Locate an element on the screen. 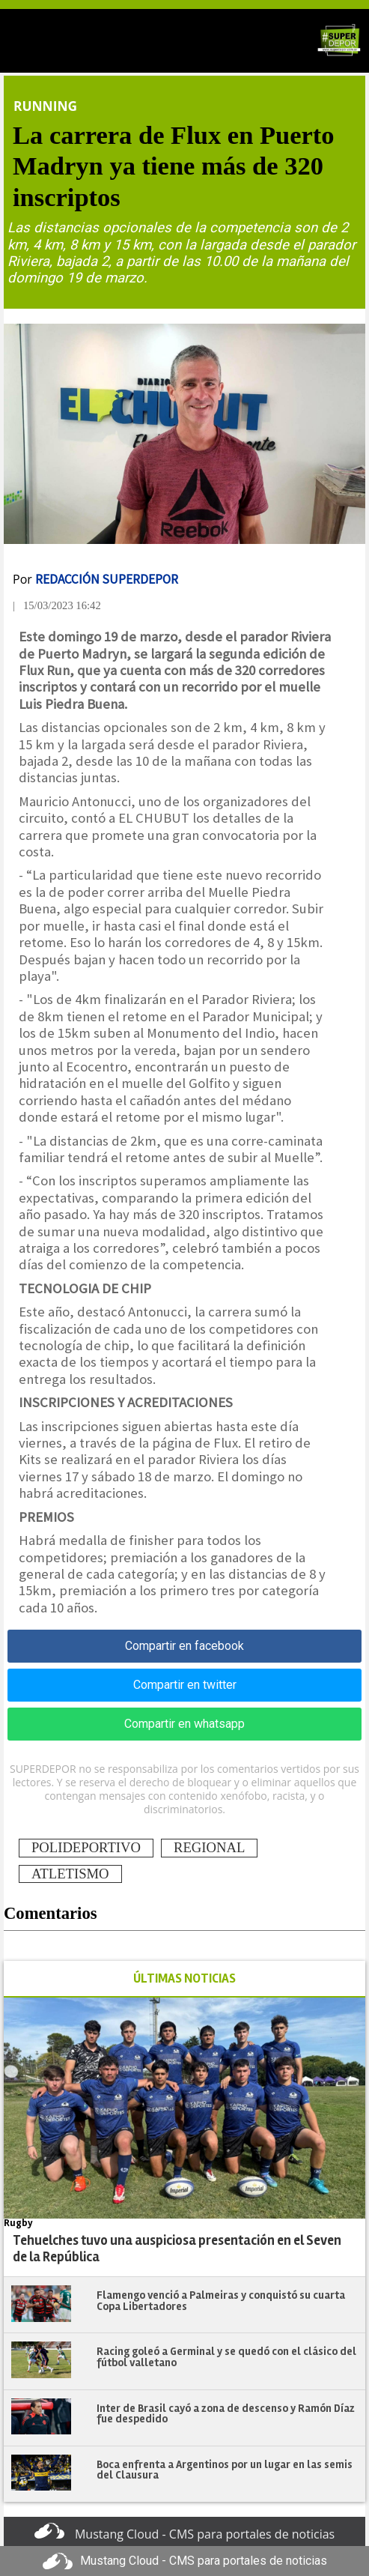 Image resolution: width=369 pixels, height=2576 pixels. Inter de Brasil cayó a zona de descenso y Ramón Díaz fue despedido is located at coordinates (226, 2413).